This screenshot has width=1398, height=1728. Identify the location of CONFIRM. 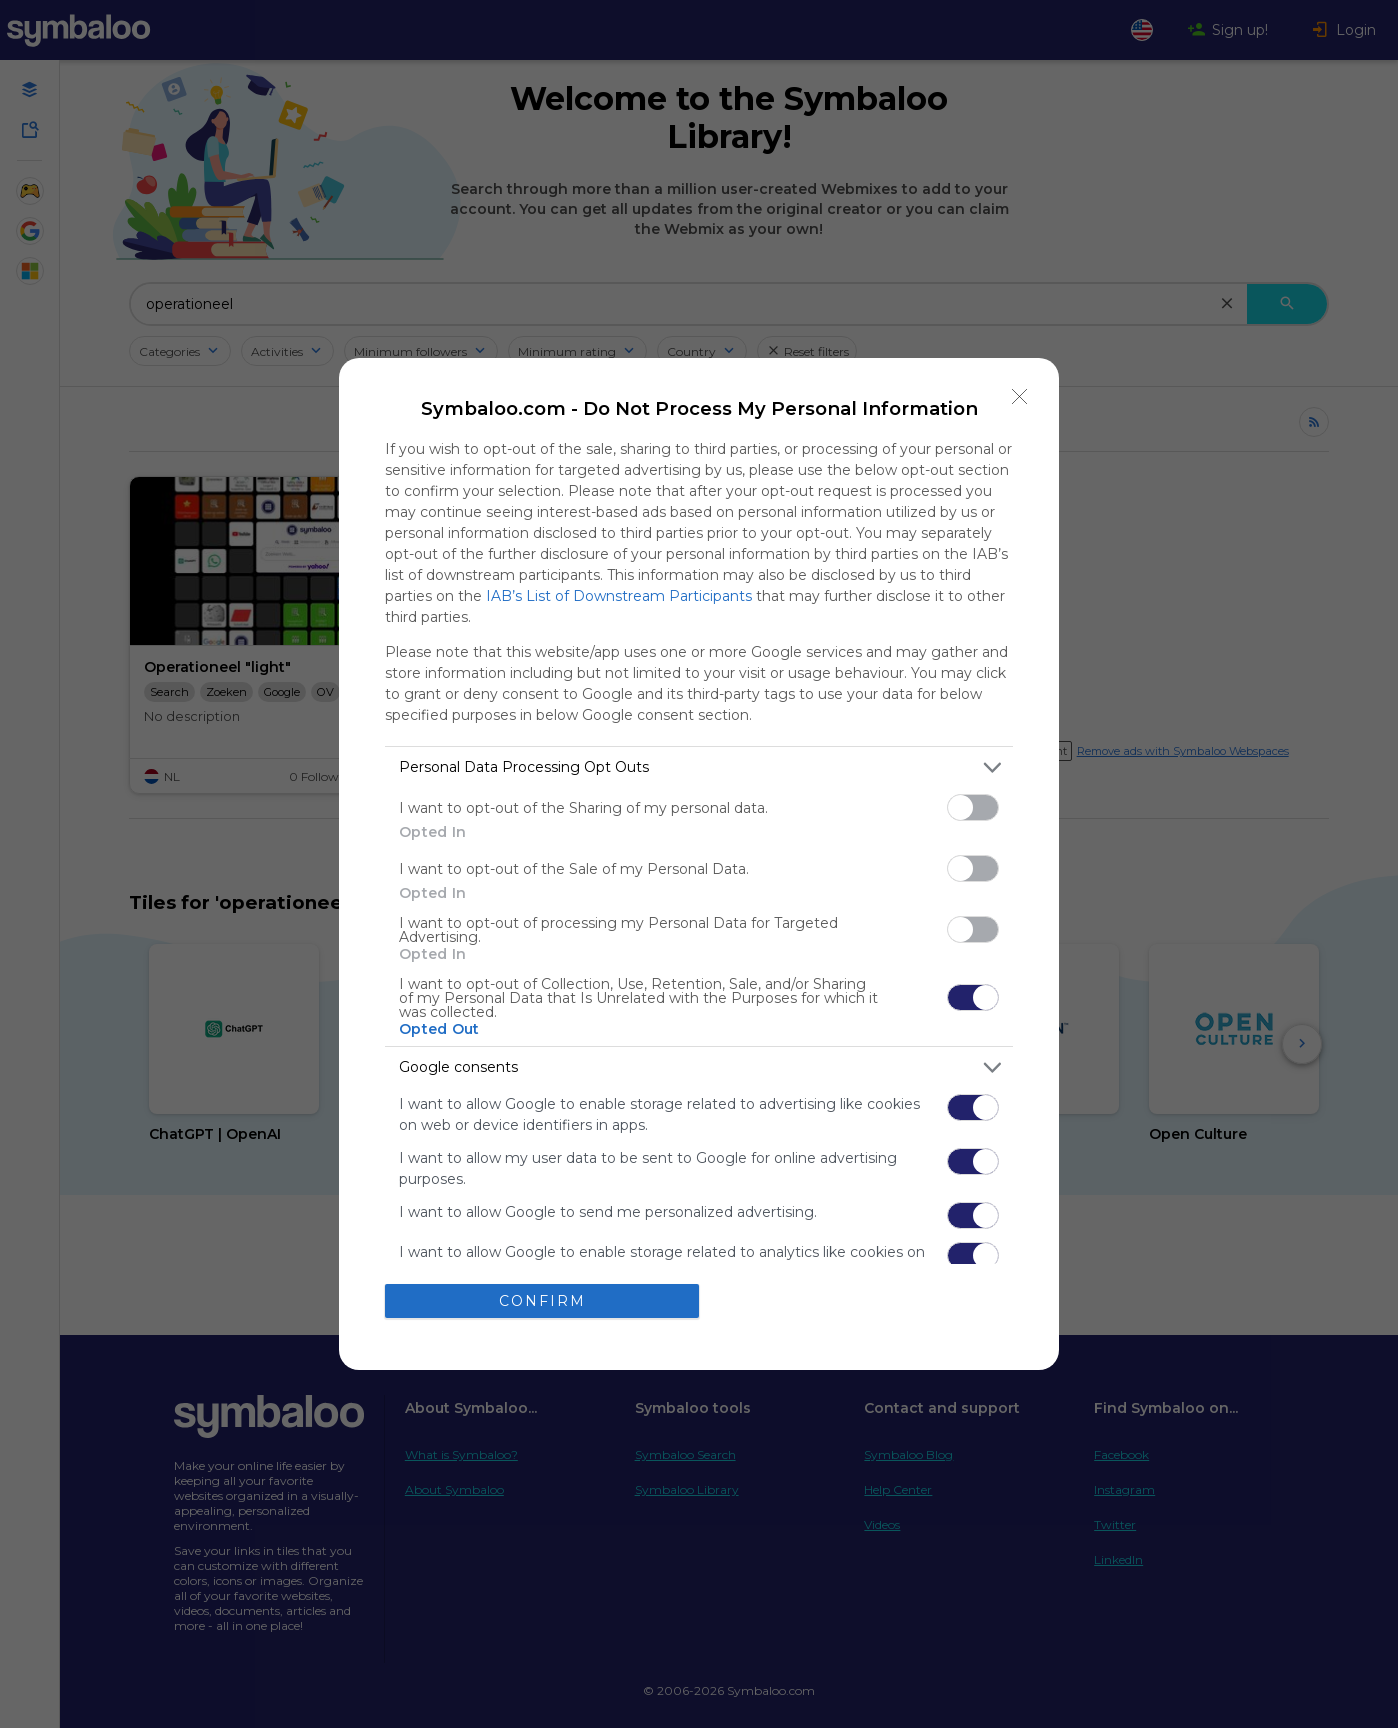
(542, 1301).